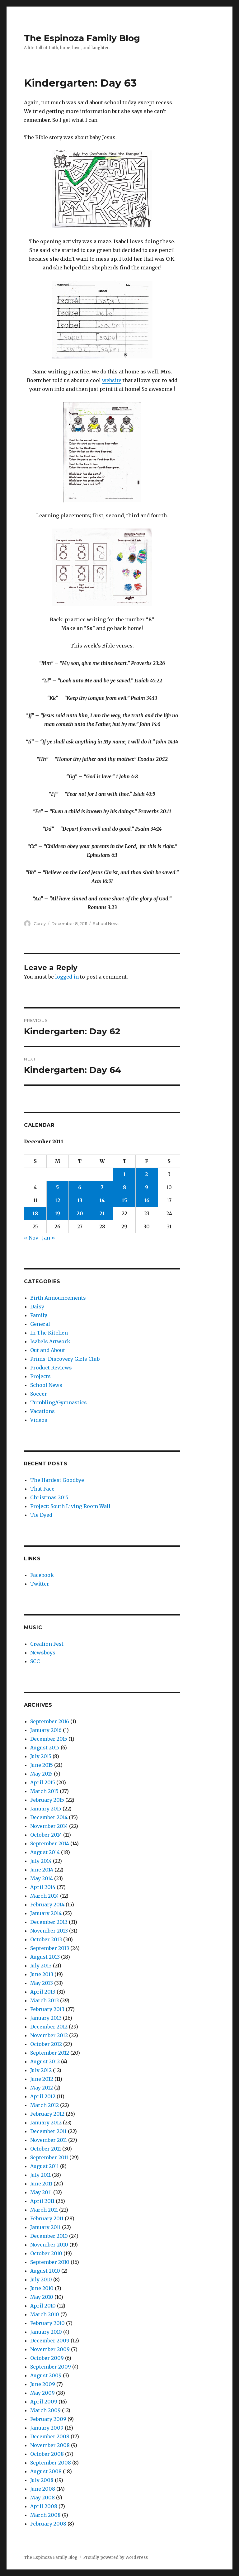 The width and height of the screenshot is (239, 2576). I want to click on Videos, so click(38, 1420).